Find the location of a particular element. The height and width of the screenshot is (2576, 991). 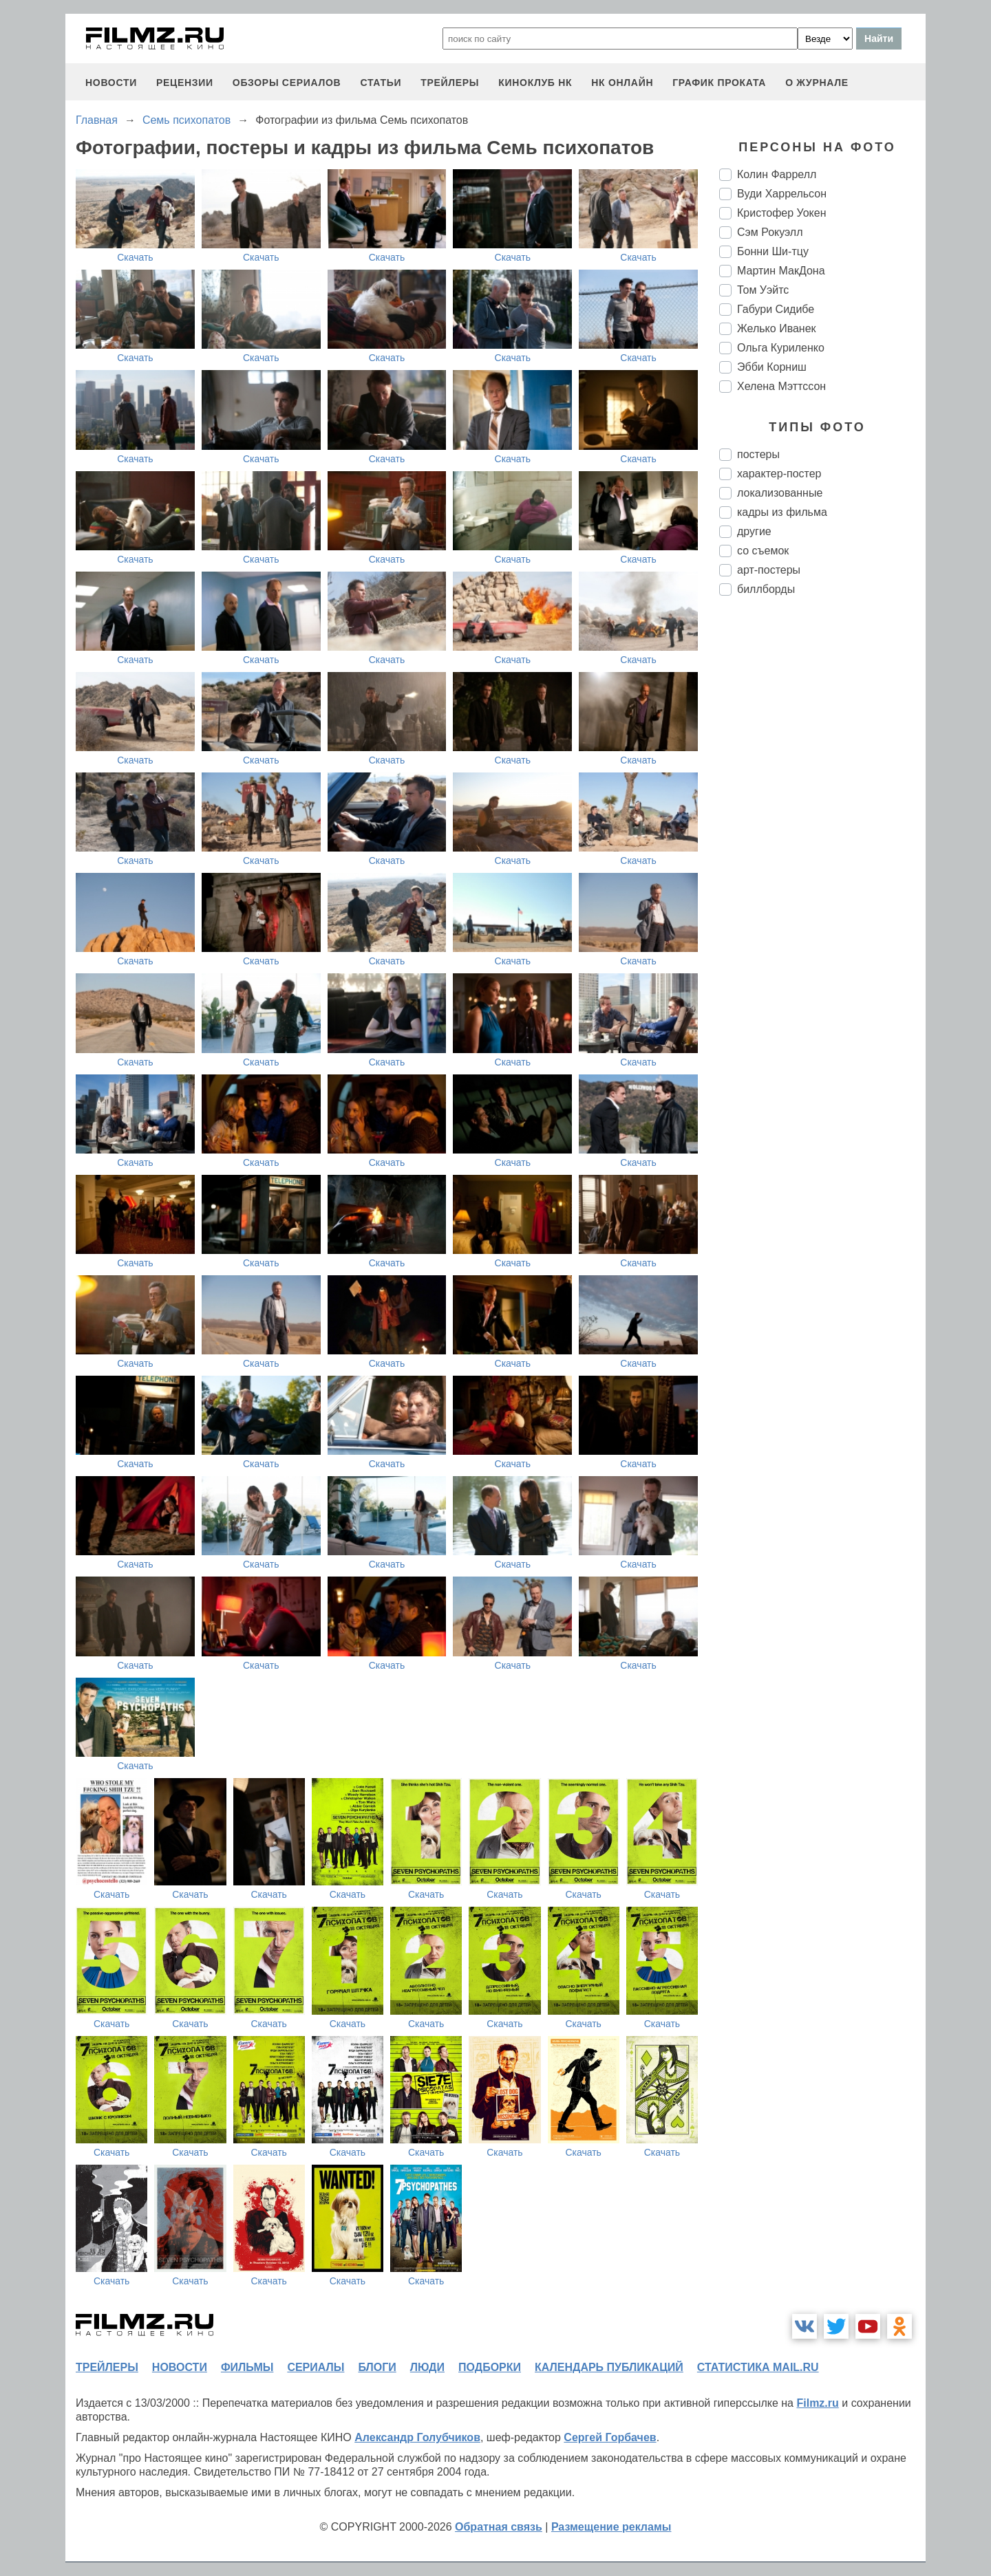

статистика mail.ru is located at coordinates (758, 2367).